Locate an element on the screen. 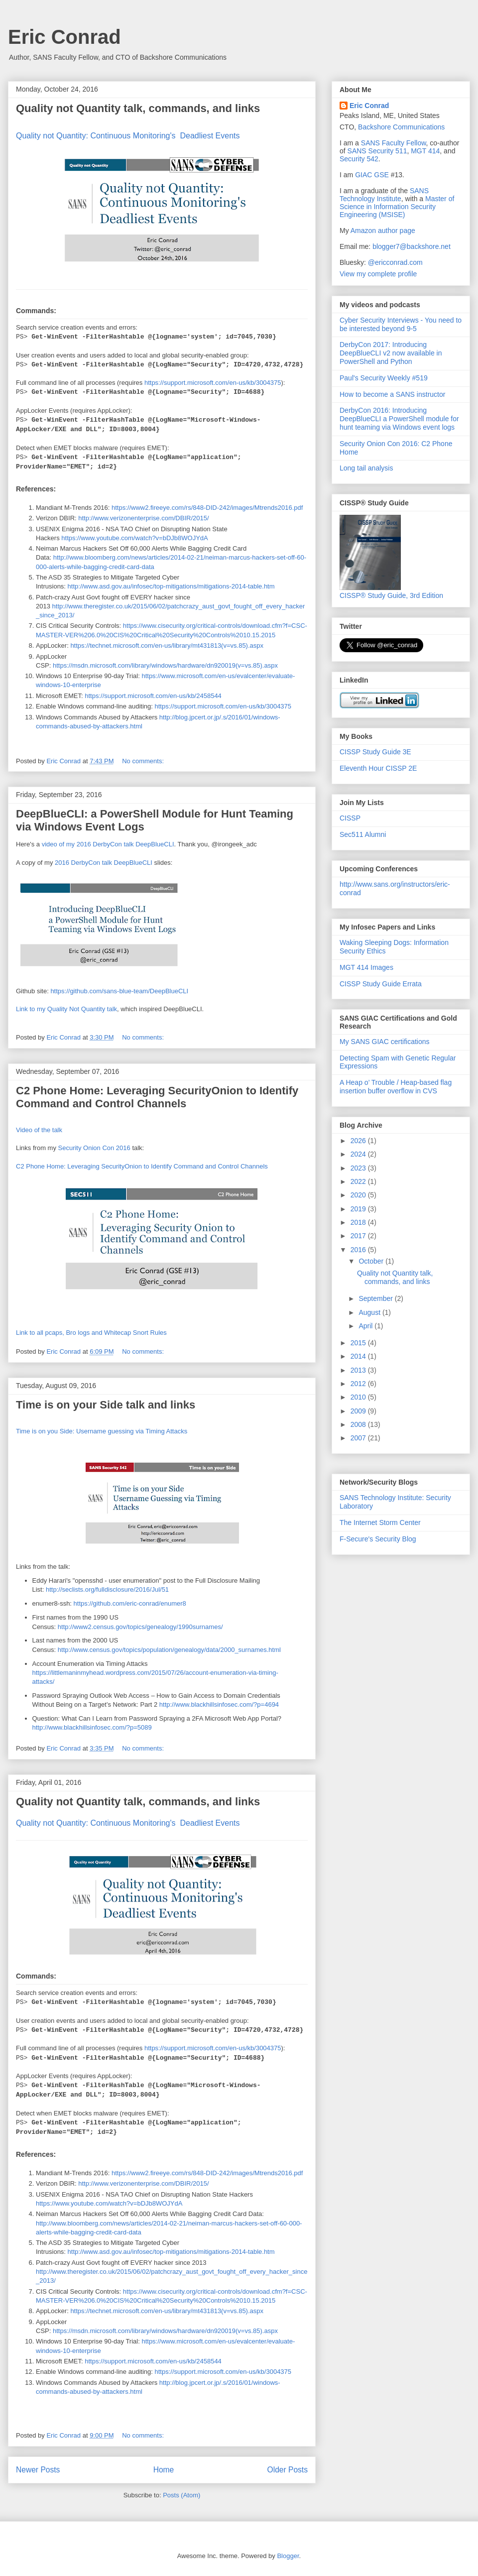 Image resolution: width=478 pixels, height=2576 pixels. The Internet Storm Center is located at coordinates (380, 1522).